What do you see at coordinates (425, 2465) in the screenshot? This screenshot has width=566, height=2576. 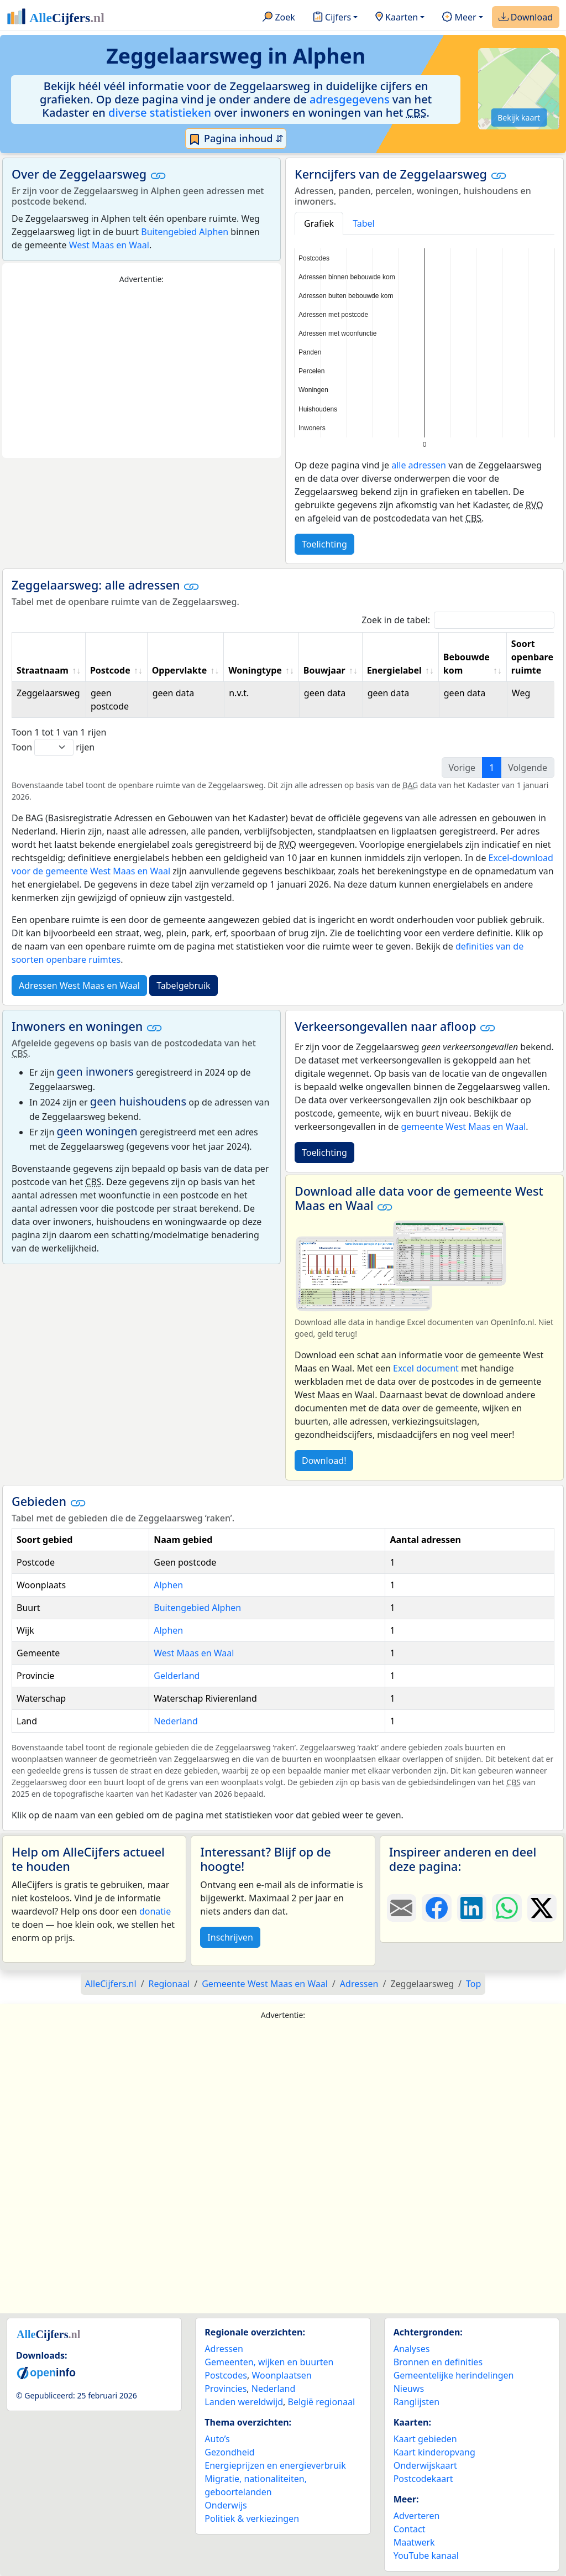 I see `Onderwijskaart` at bounding box center [425, 2465].